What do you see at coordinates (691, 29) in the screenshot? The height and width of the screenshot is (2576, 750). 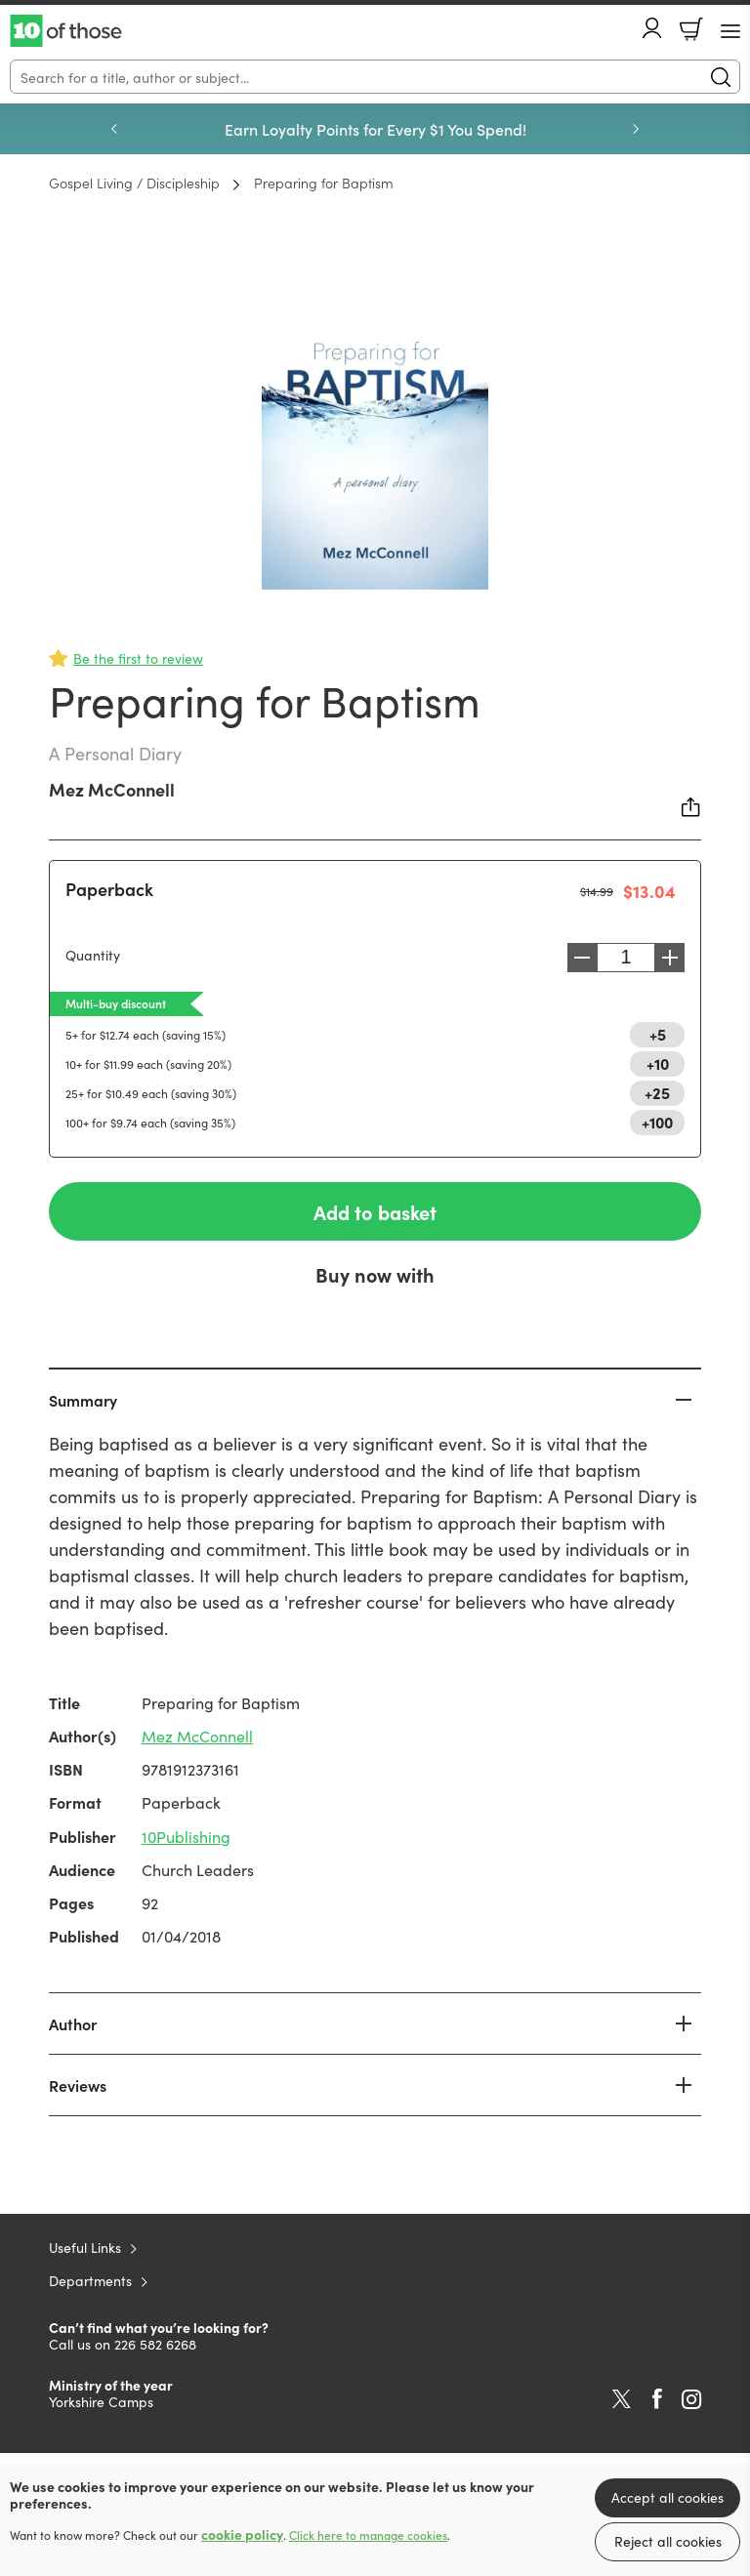 I see `Basket` at bounding box center [691, 29].